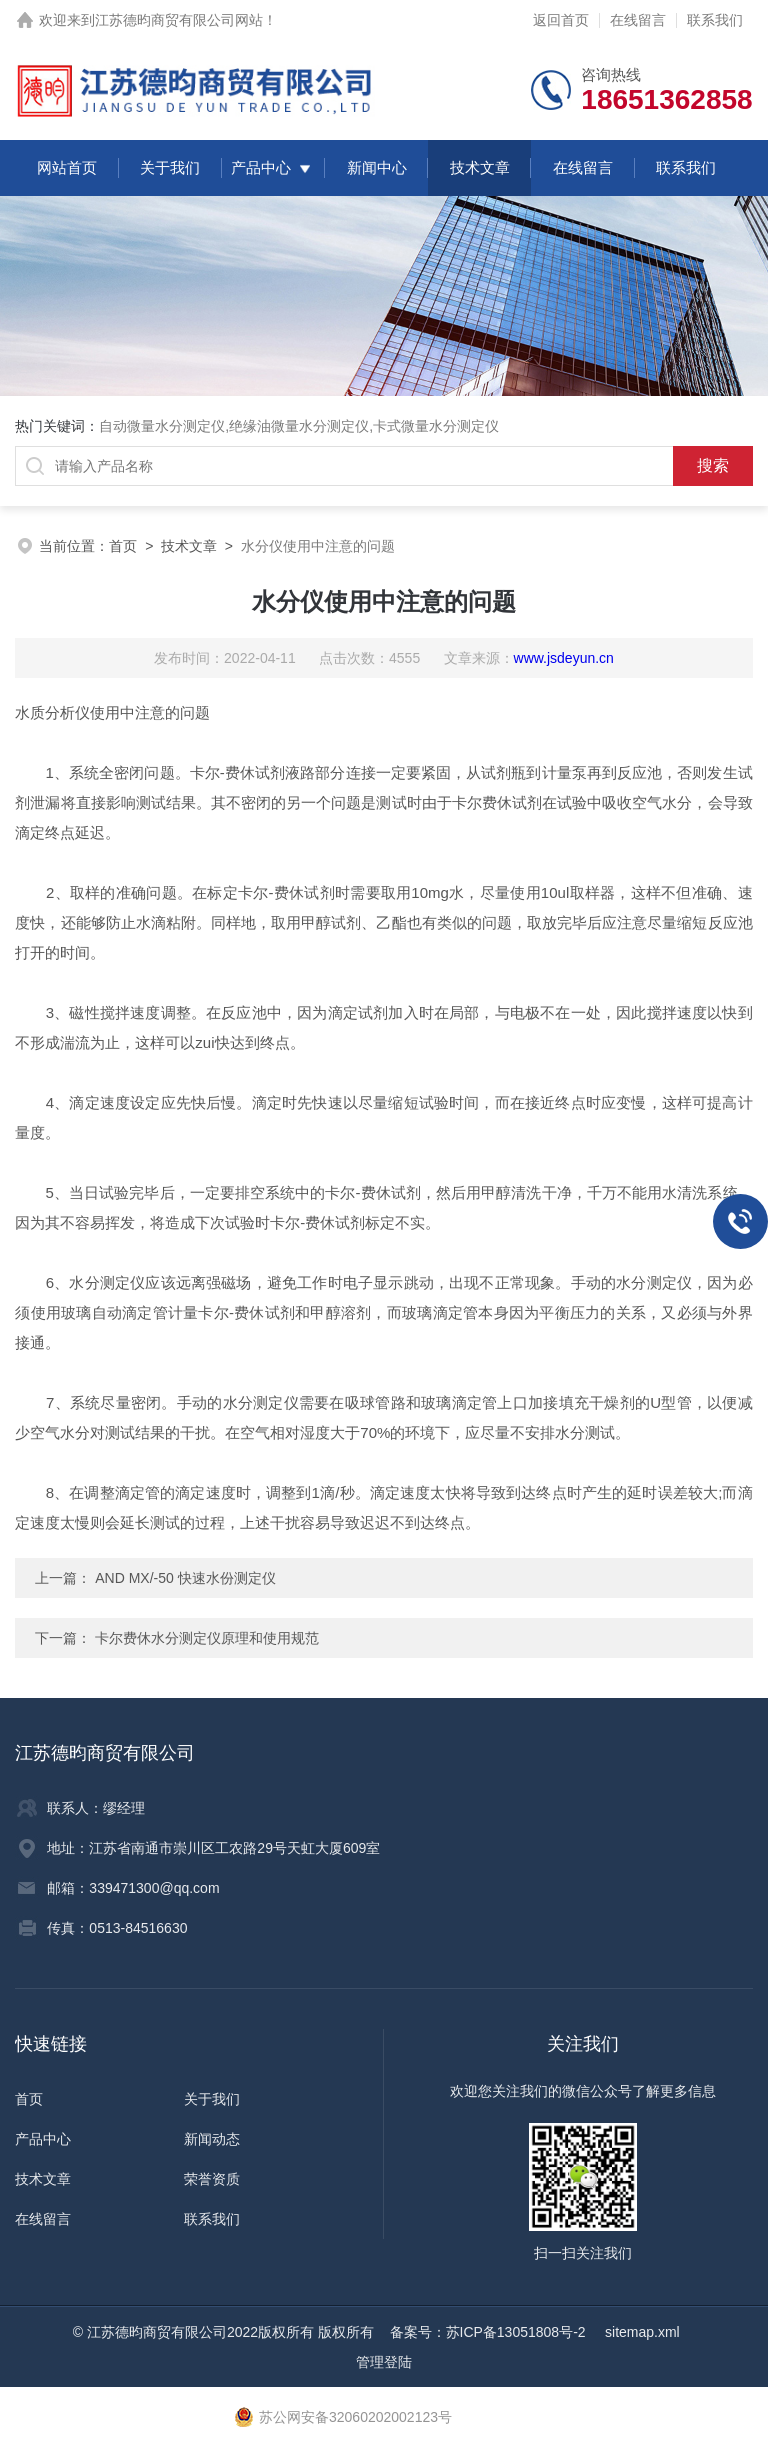 The image size is (768, 2447). Describe the element at coordinates (212, 2179) in the screenshot. I see `荣誉资质` at that location.